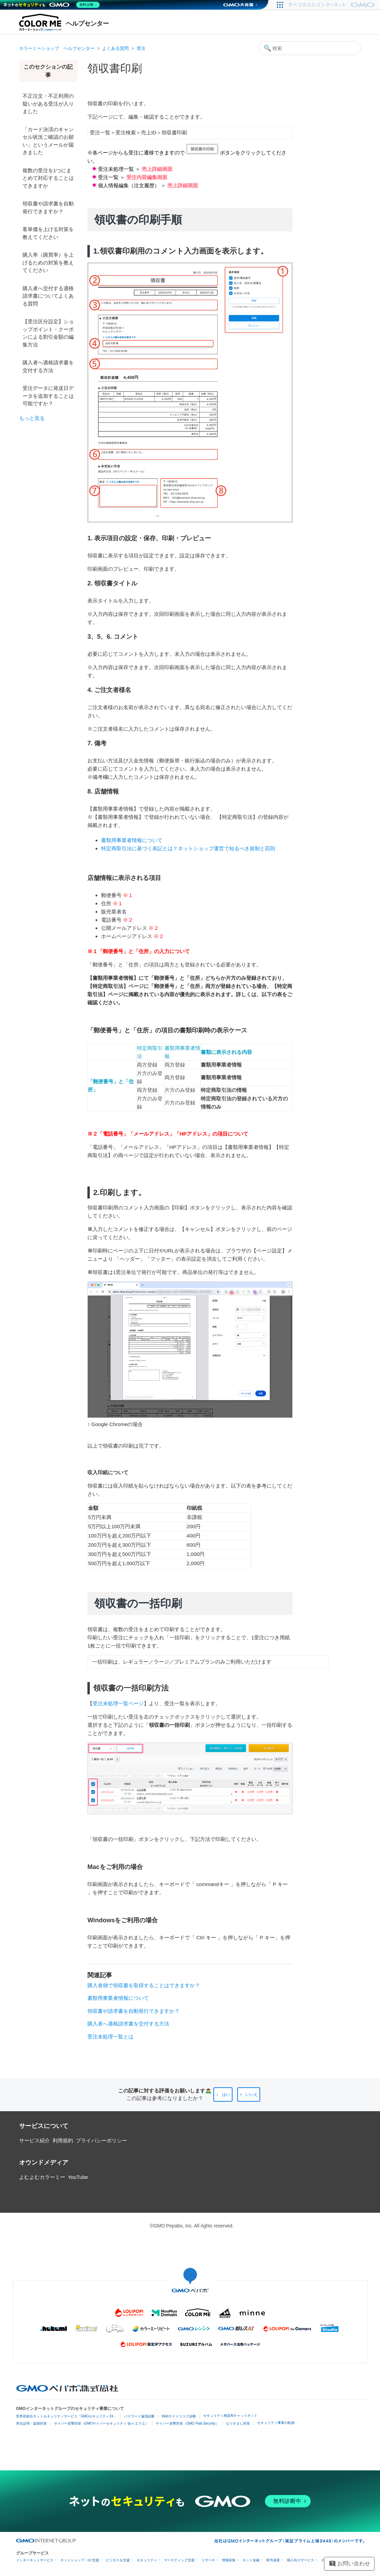 The image size is (380, 2576). I want to click on 特定商取引法に基づく表記とは？ネットショップ運営で知るべき規制と罰則, so click(188, 848).